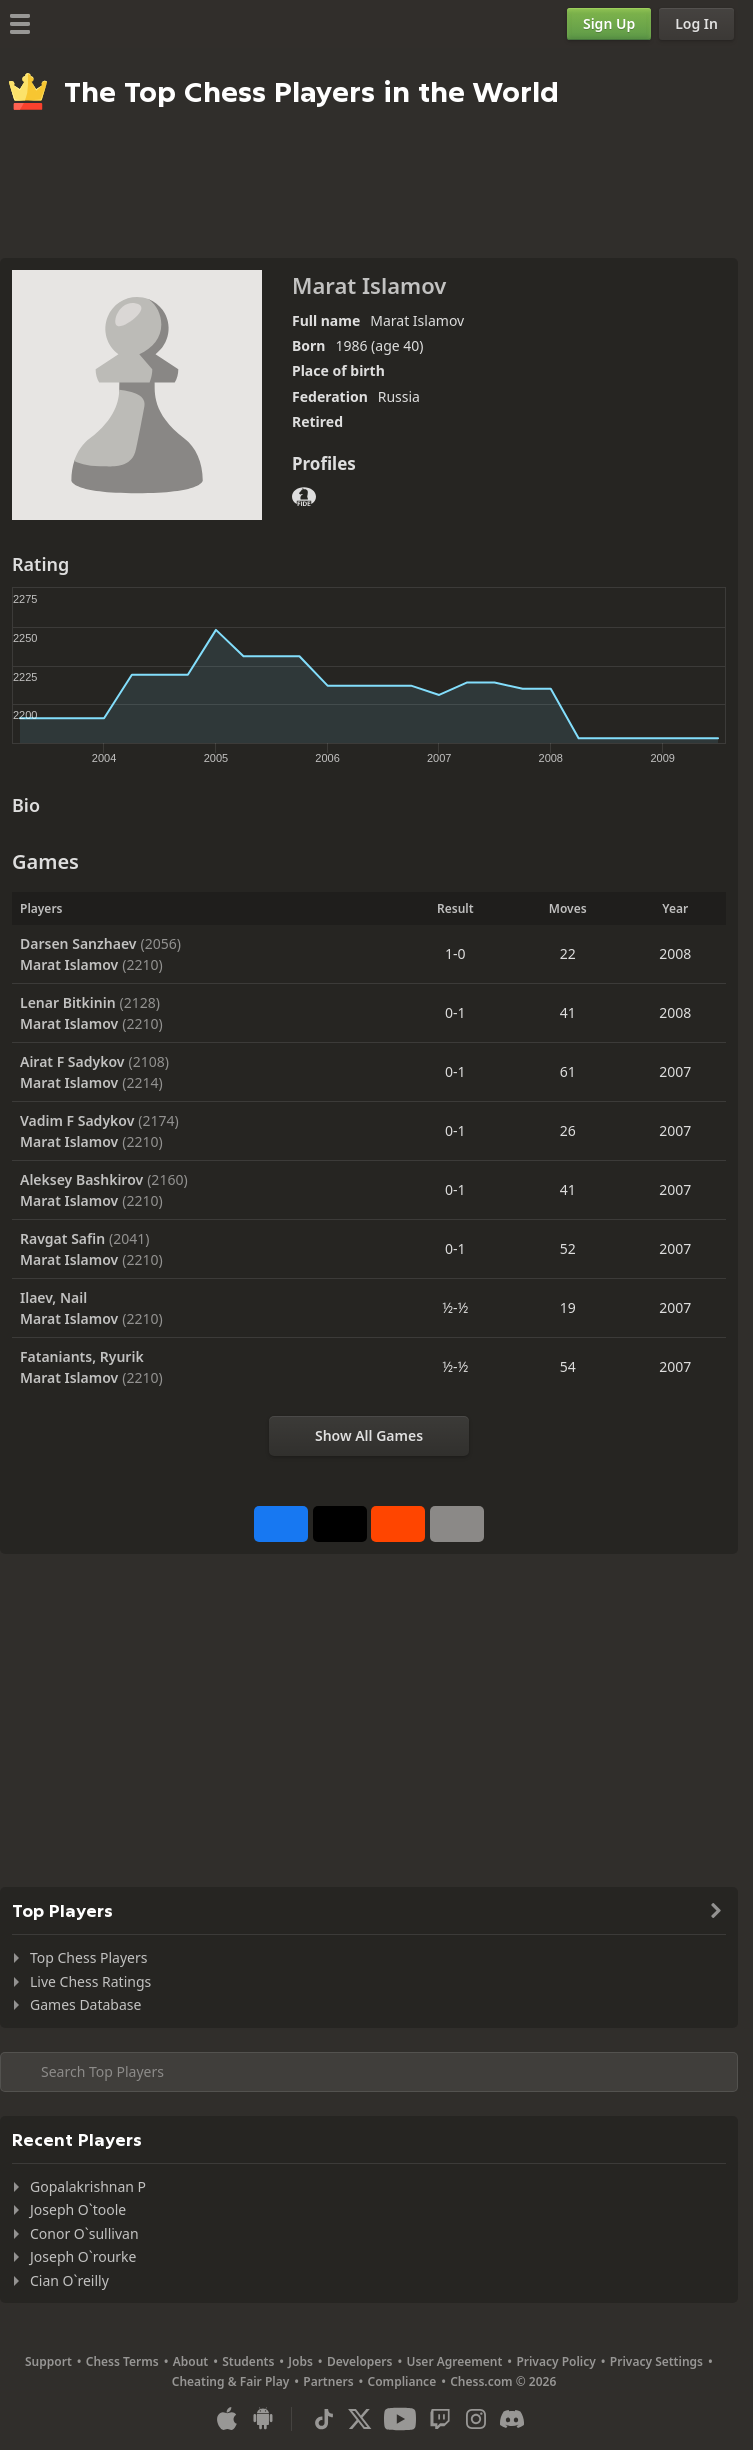 This screenshot has height=2450, width=753. What do you see at coordinates (324, 2419) in the screenshot?
I see `[TikTok]` at bounding box center [324, 2419].